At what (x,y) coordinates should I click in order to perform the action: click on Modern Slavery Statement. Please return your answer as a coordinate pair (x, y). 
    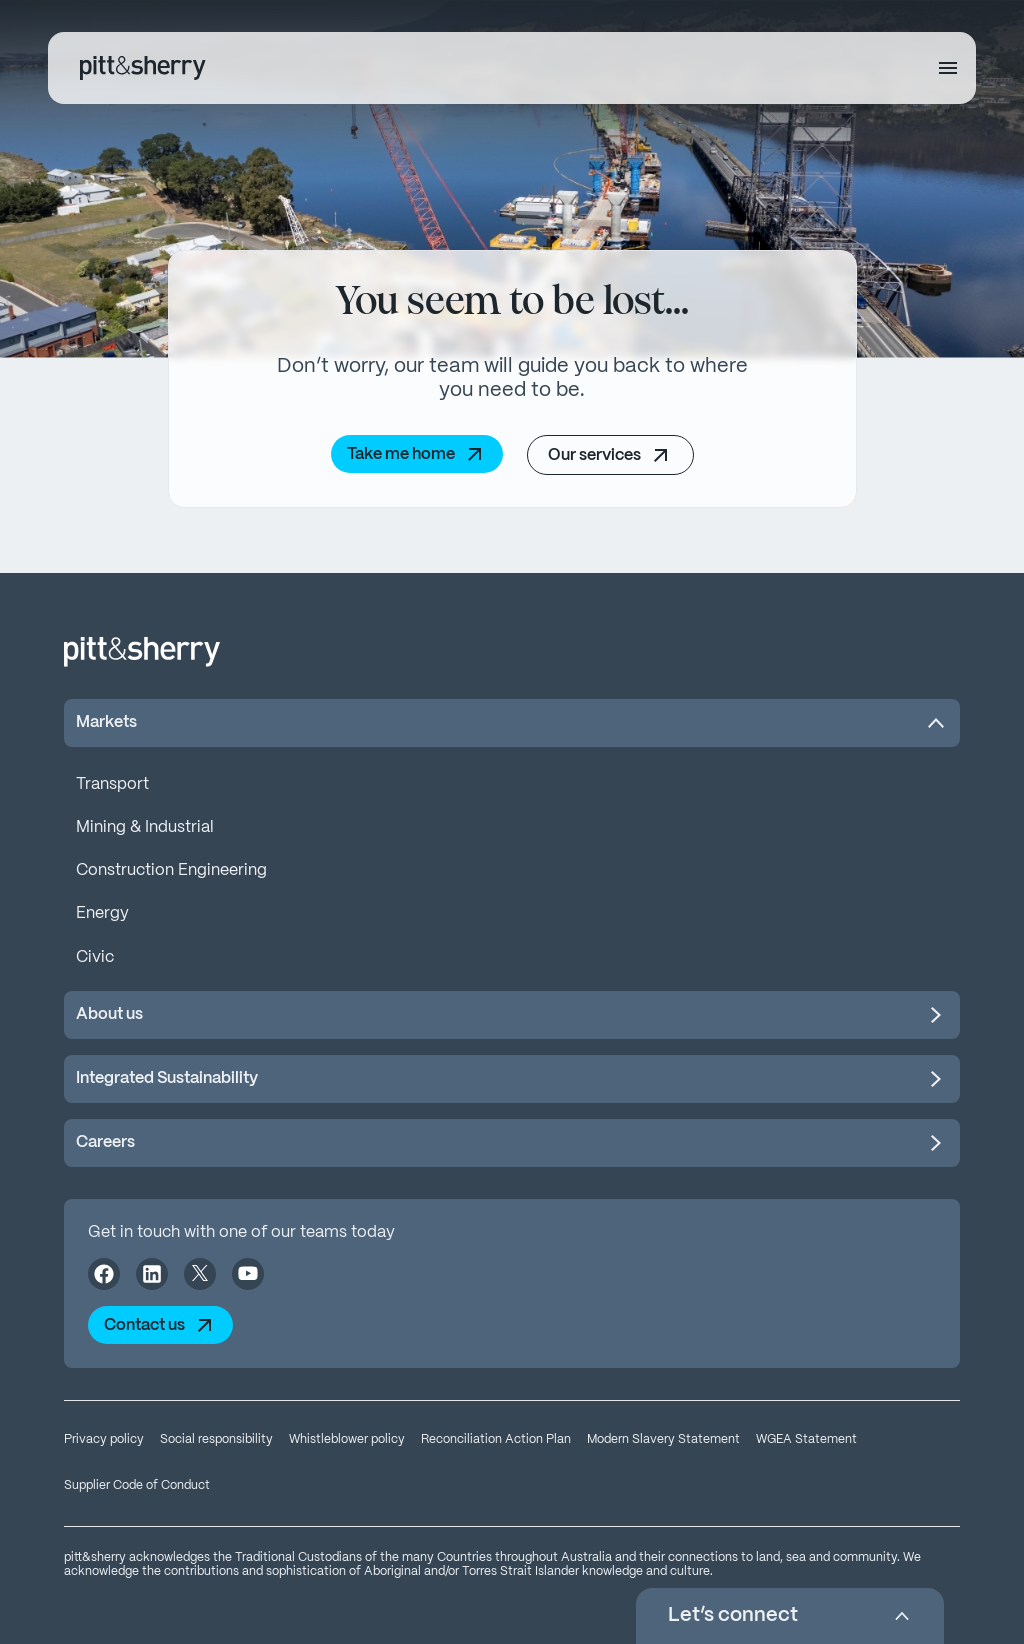
    Looking at the image, I should click on (663, 1439).